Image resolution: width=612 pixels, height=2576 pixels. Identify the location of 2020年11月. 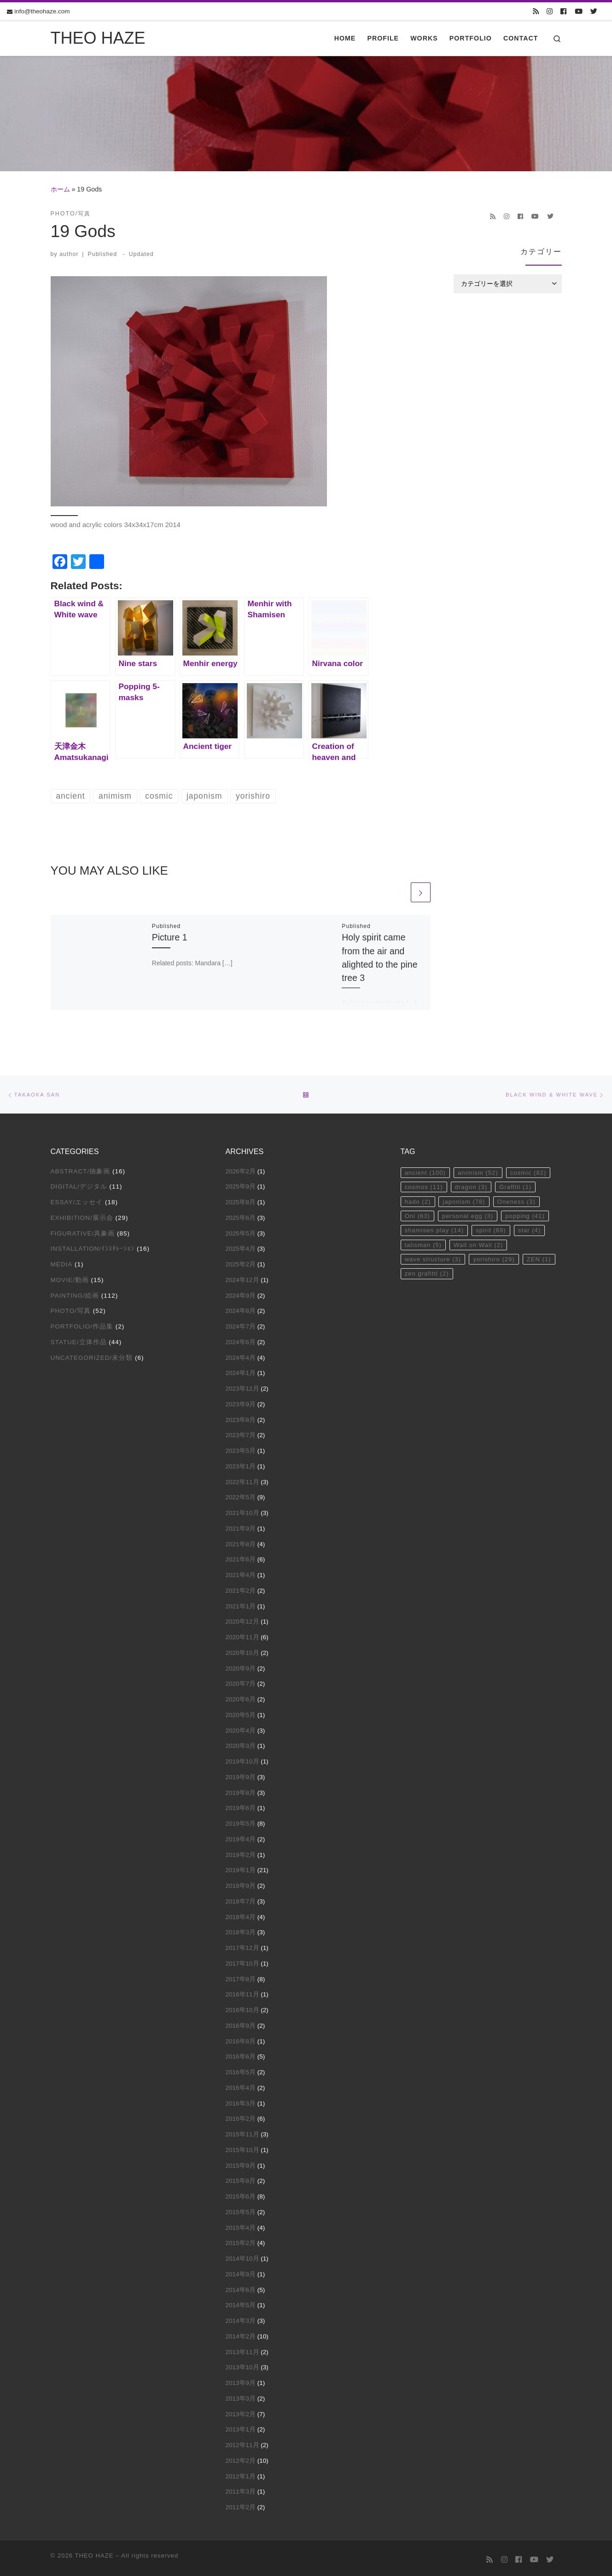
(242, 1634).